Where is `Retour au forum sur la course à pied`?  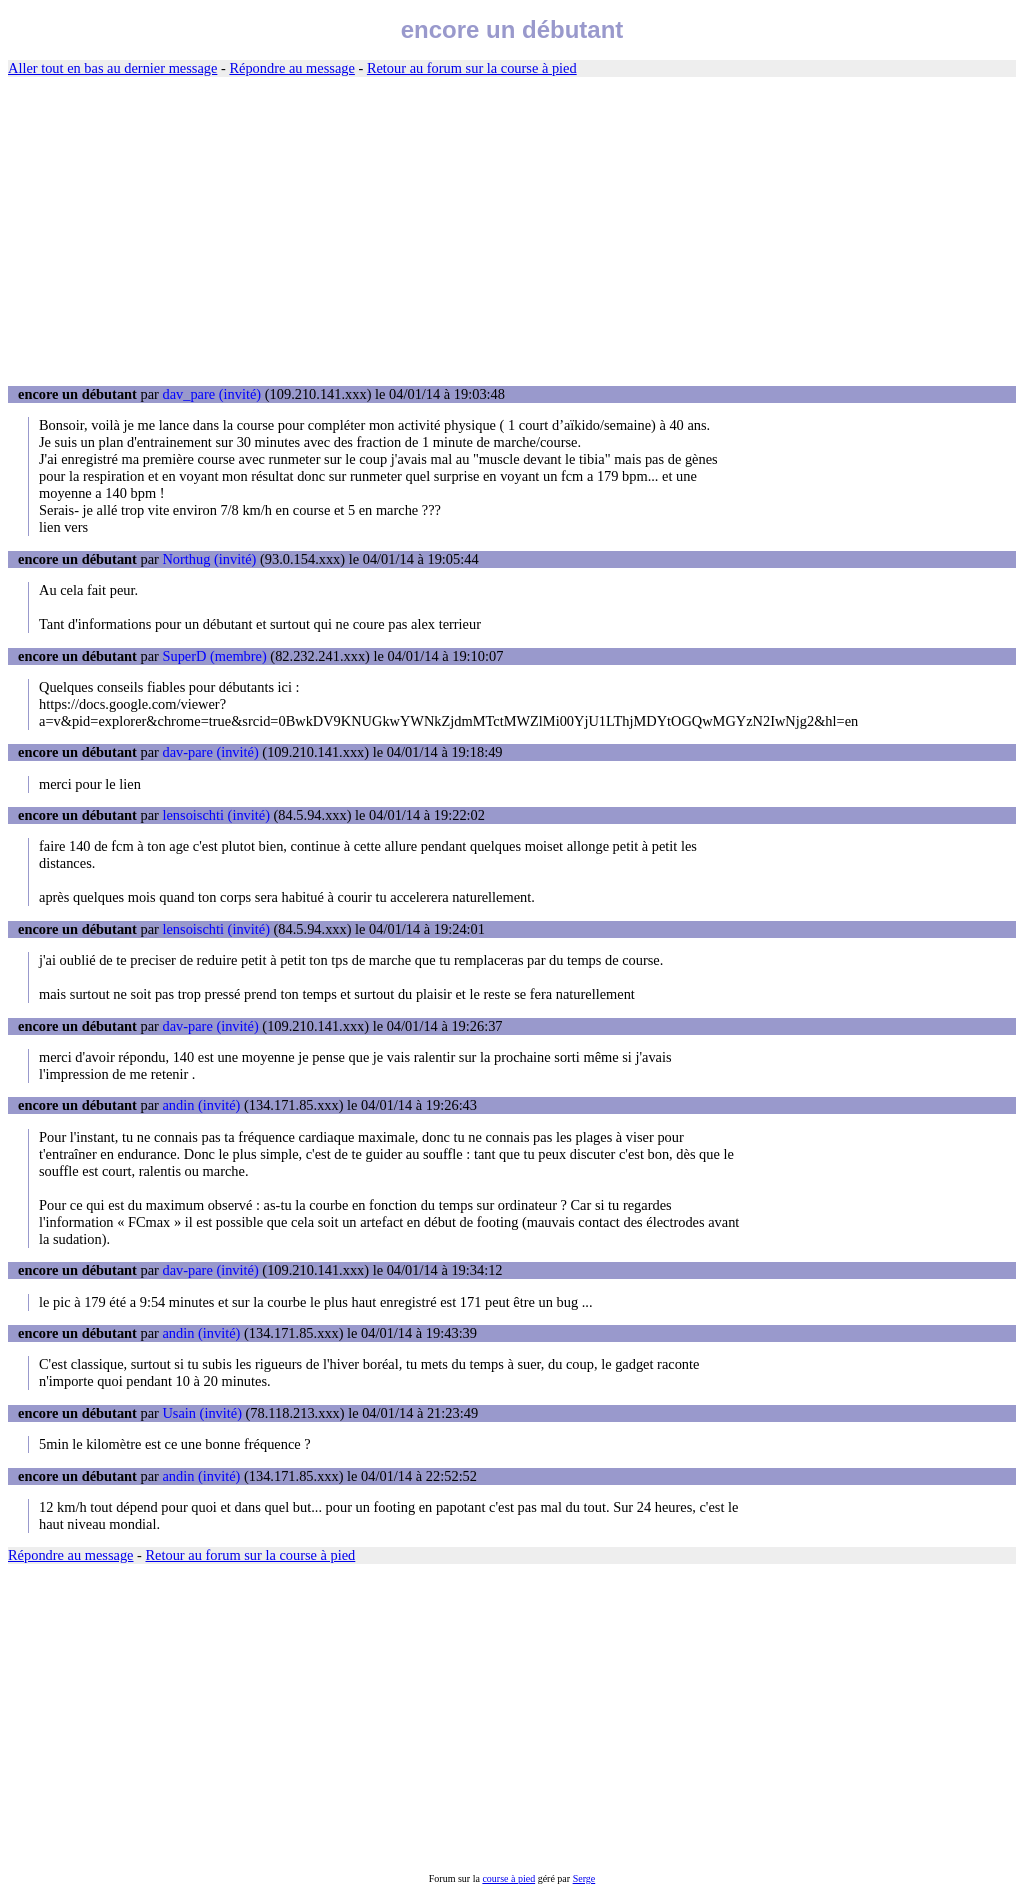
Retour au forum sur la course à pied is located at coordinates (472, 68).